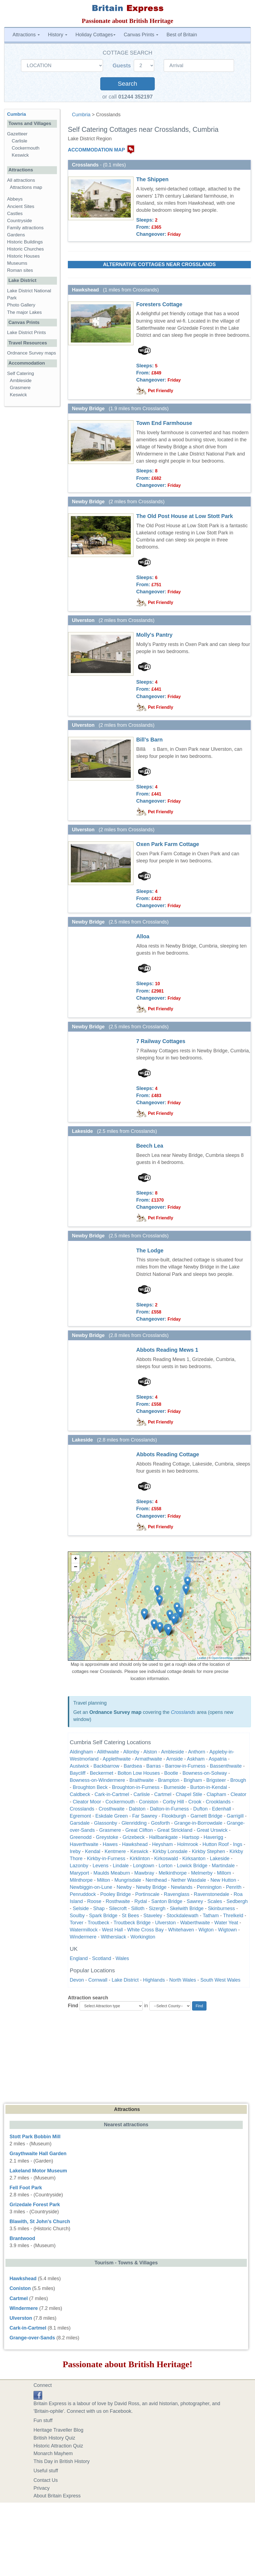 This screenshot has width=255, height=2576. What do you see at coordinates (46, 2480) in the screenshot?
I see `Contact Us` at bounding box center [46, 2480].